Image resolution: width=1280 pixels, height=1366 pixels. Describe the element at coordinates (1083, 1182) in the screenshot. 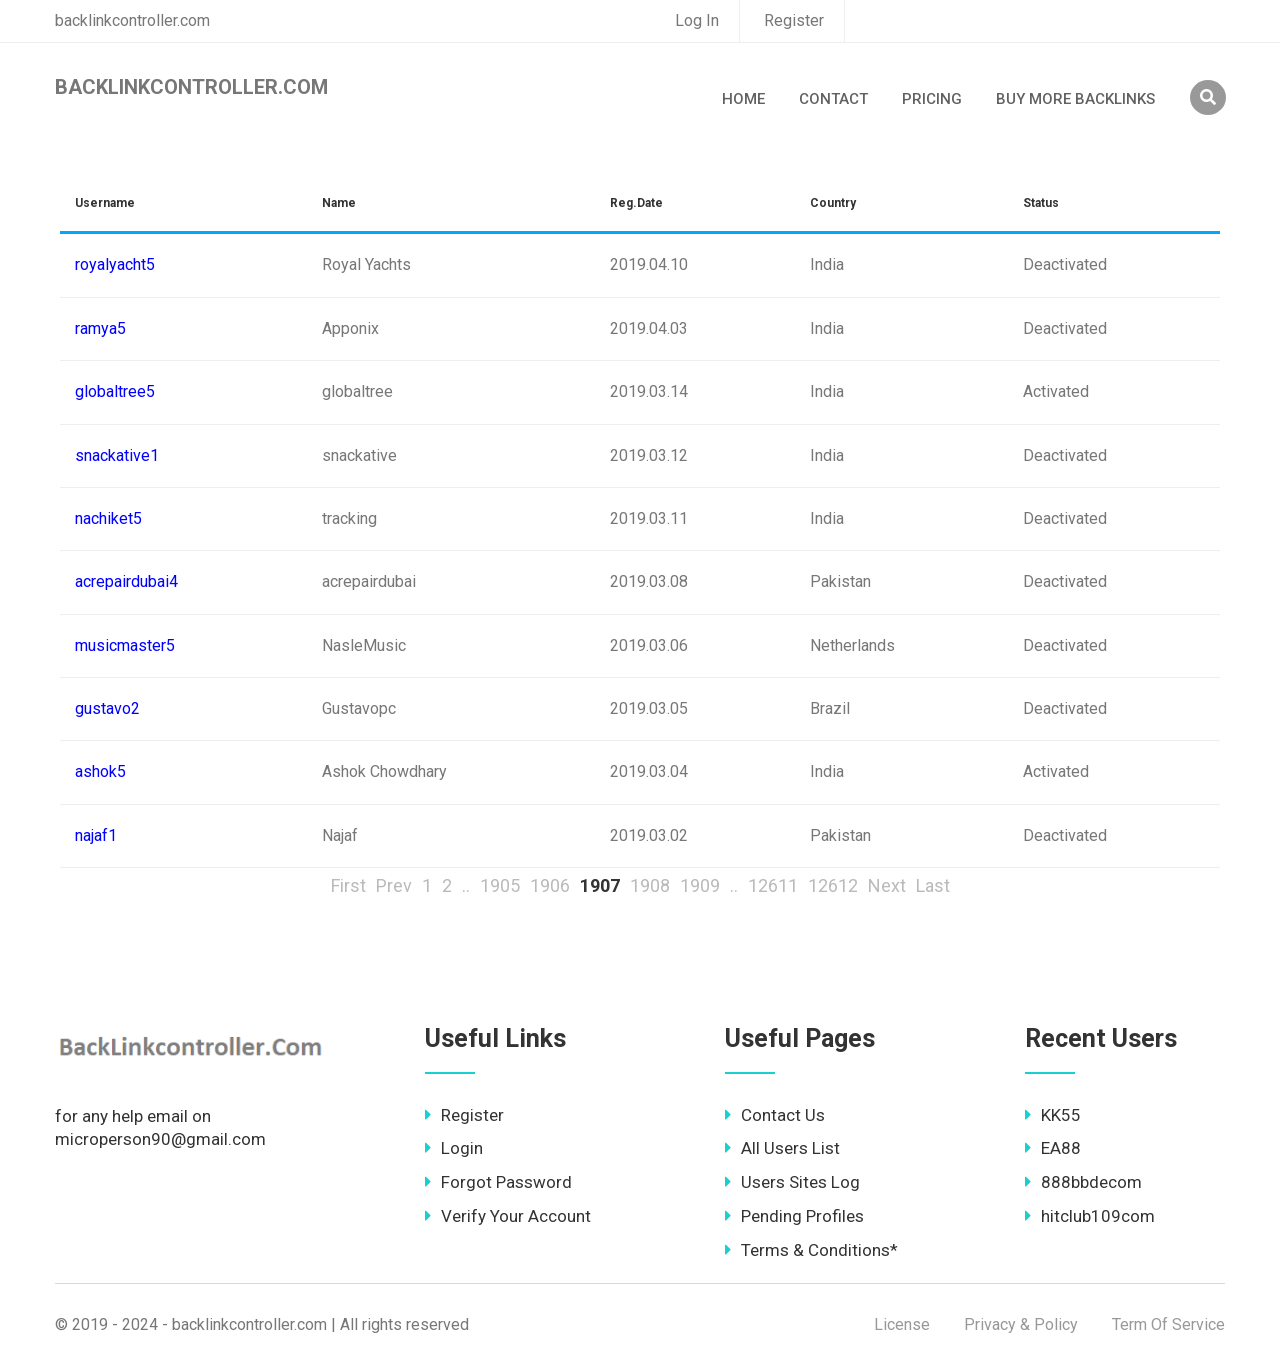

I see `888bbdecom` at that location.